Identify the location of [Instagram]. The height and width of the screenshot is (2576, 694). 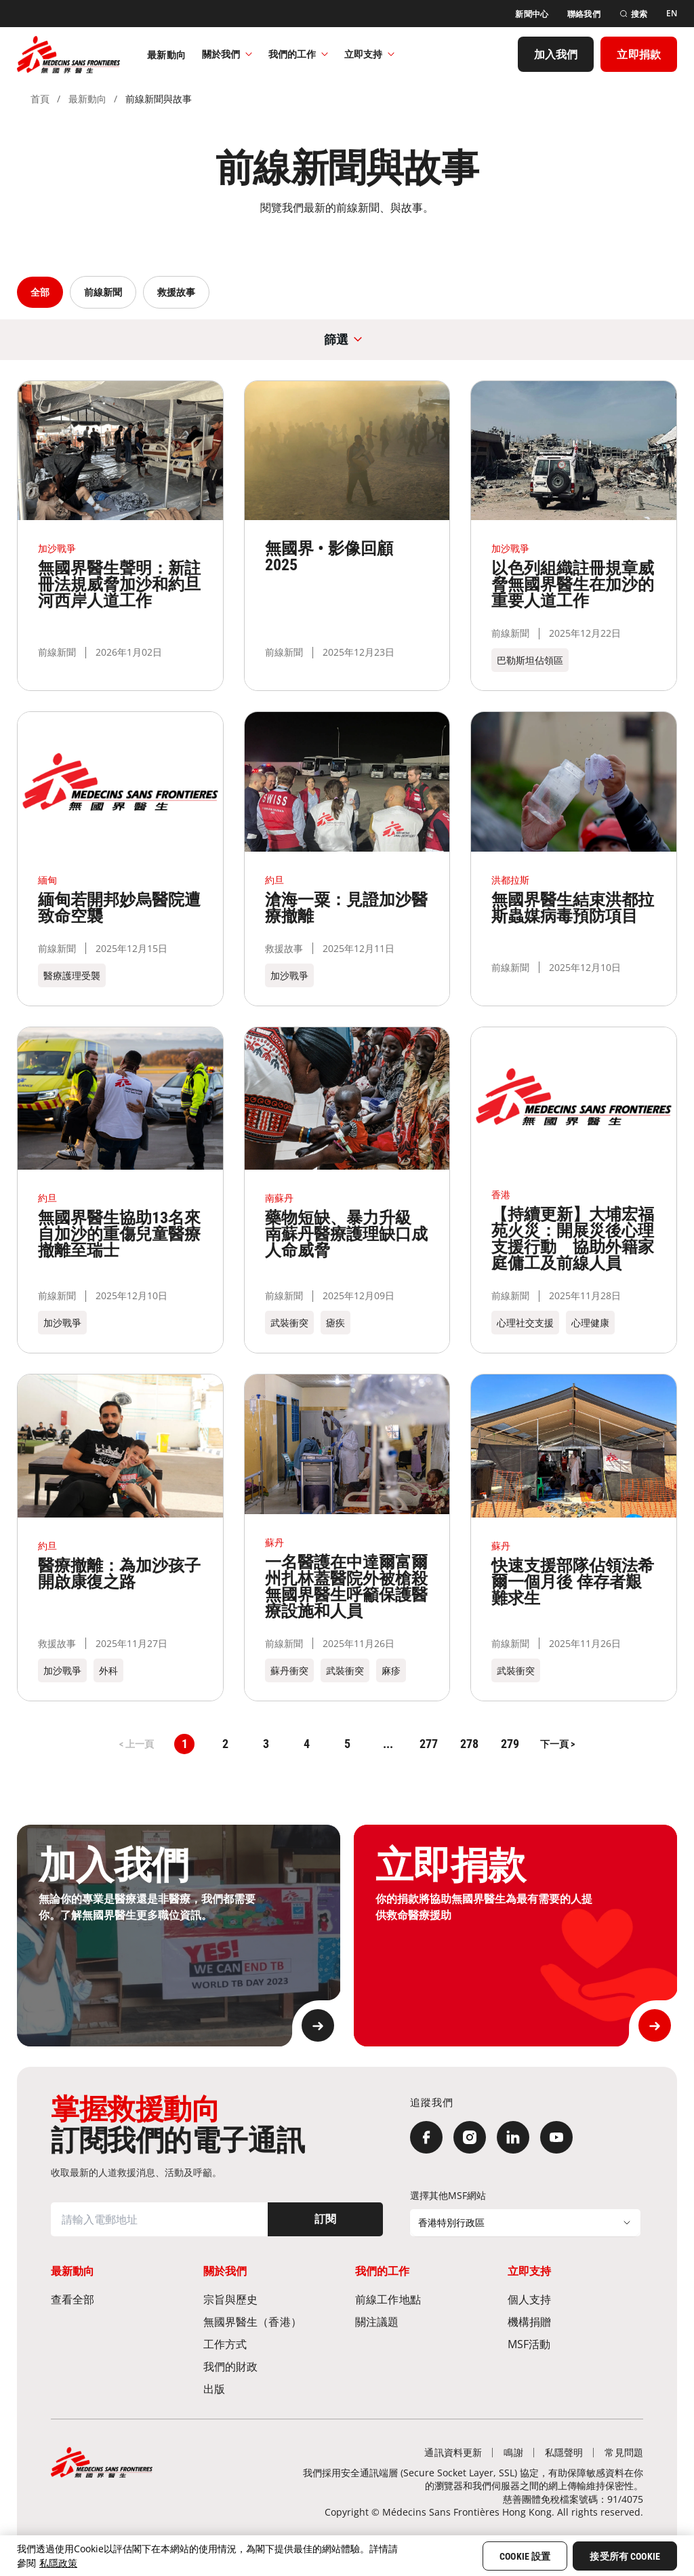
(469, 2137).